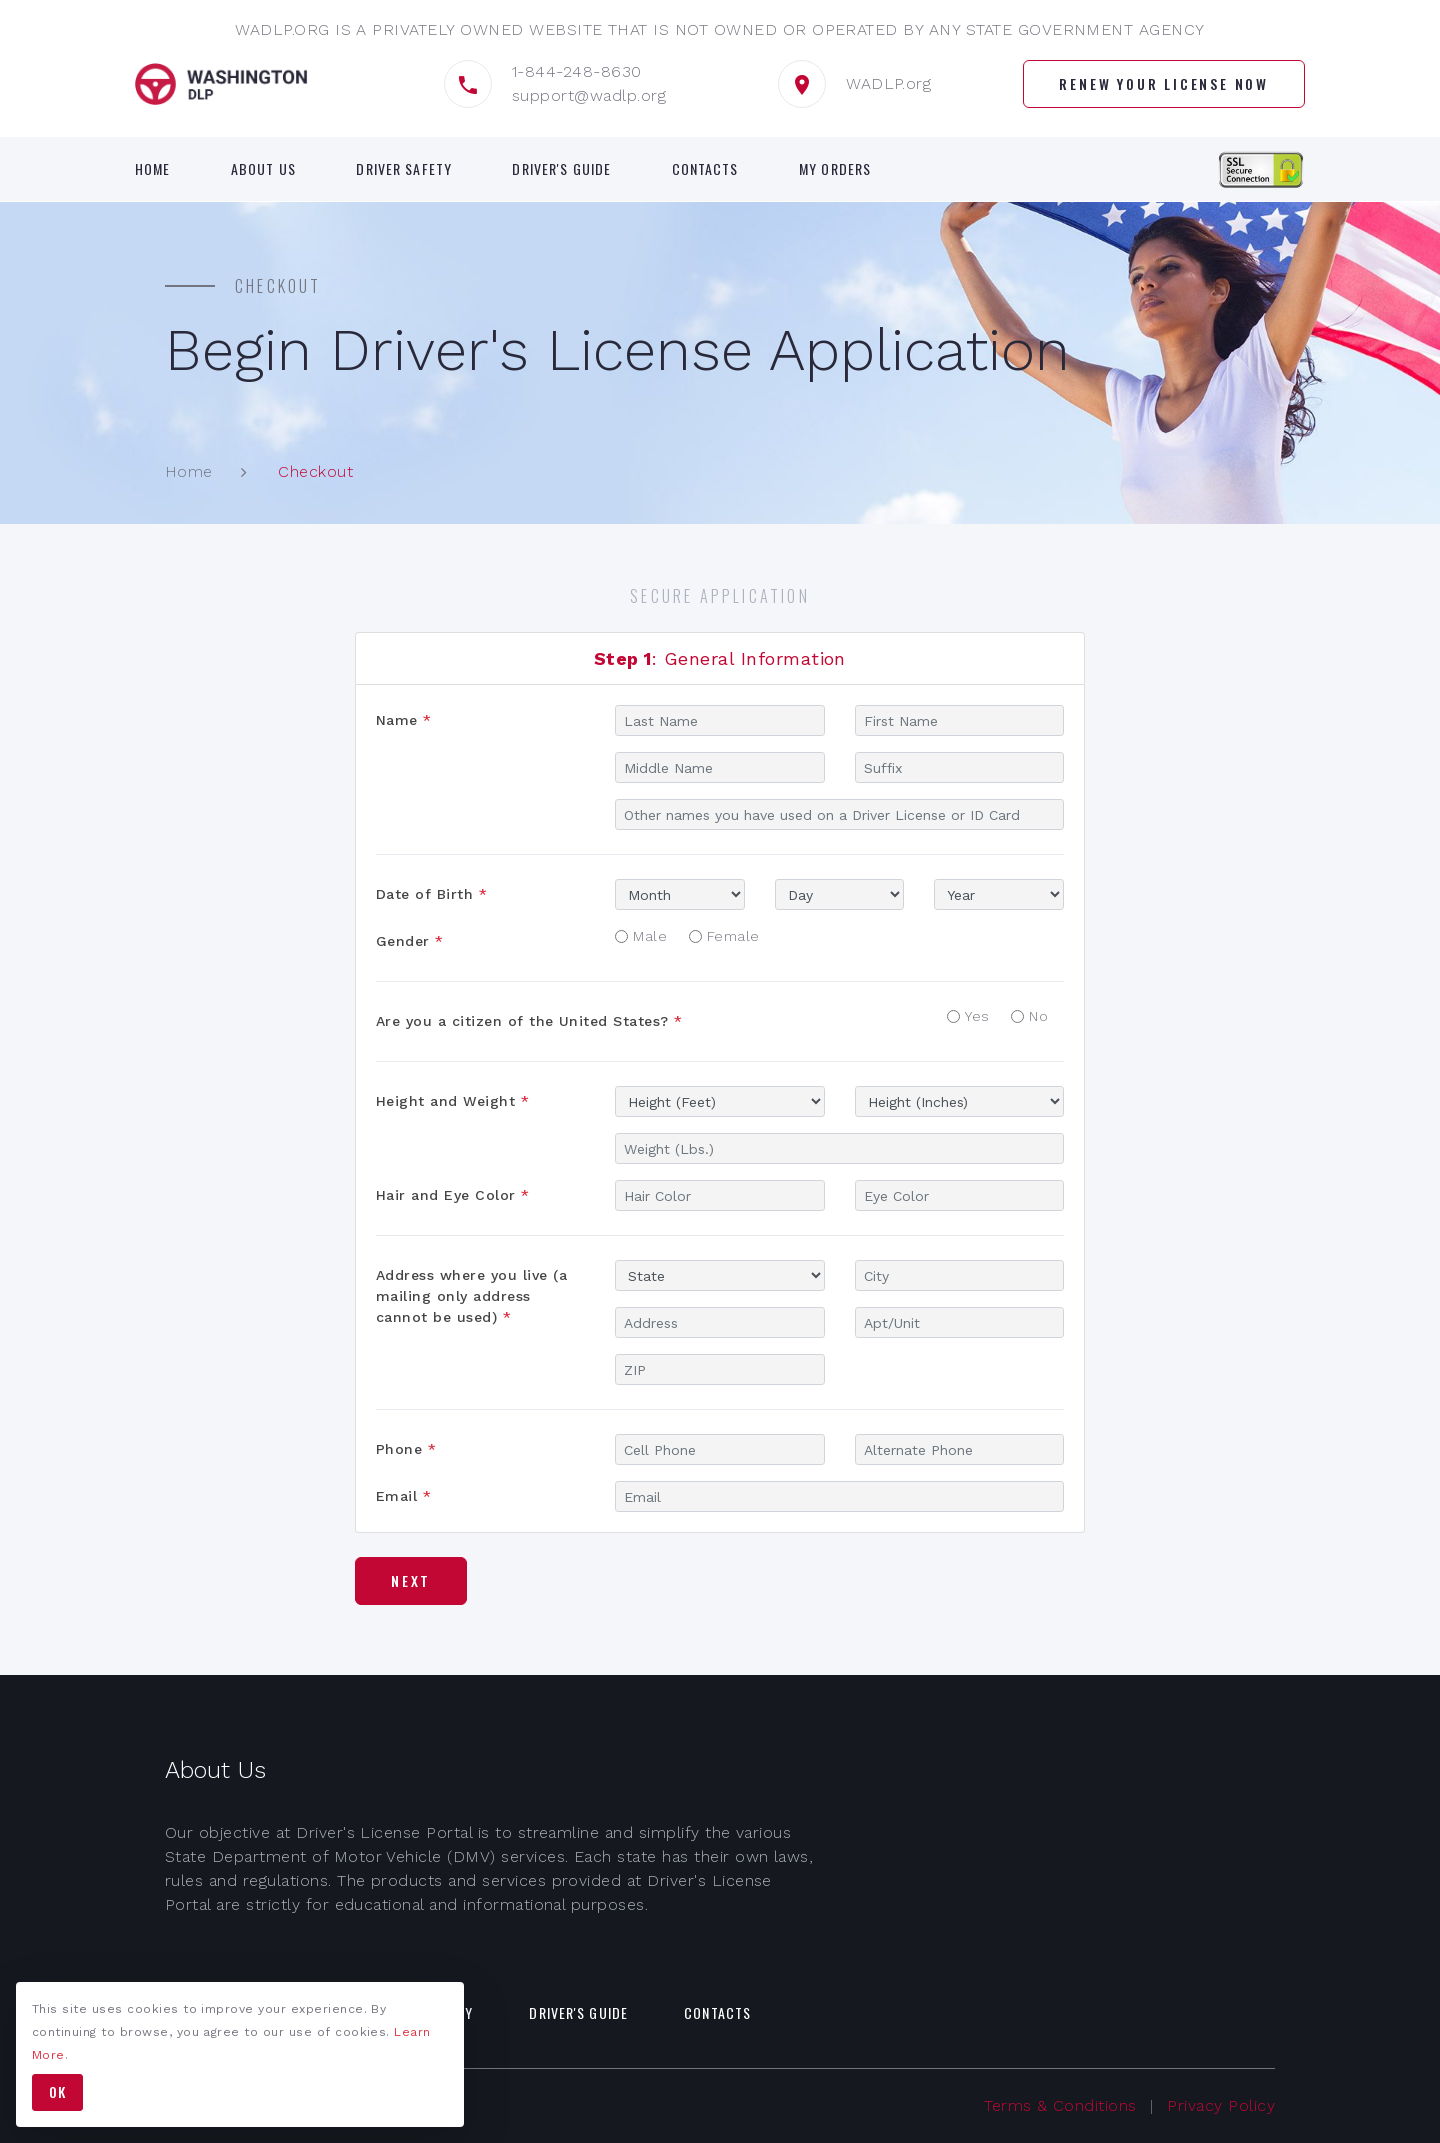 Image resolution: width=1440 pixels, height=2143 pixels. What do you see at coordinates (263, 169) in the screenshot?
I see `About Us` at bounding box center [263, 169].